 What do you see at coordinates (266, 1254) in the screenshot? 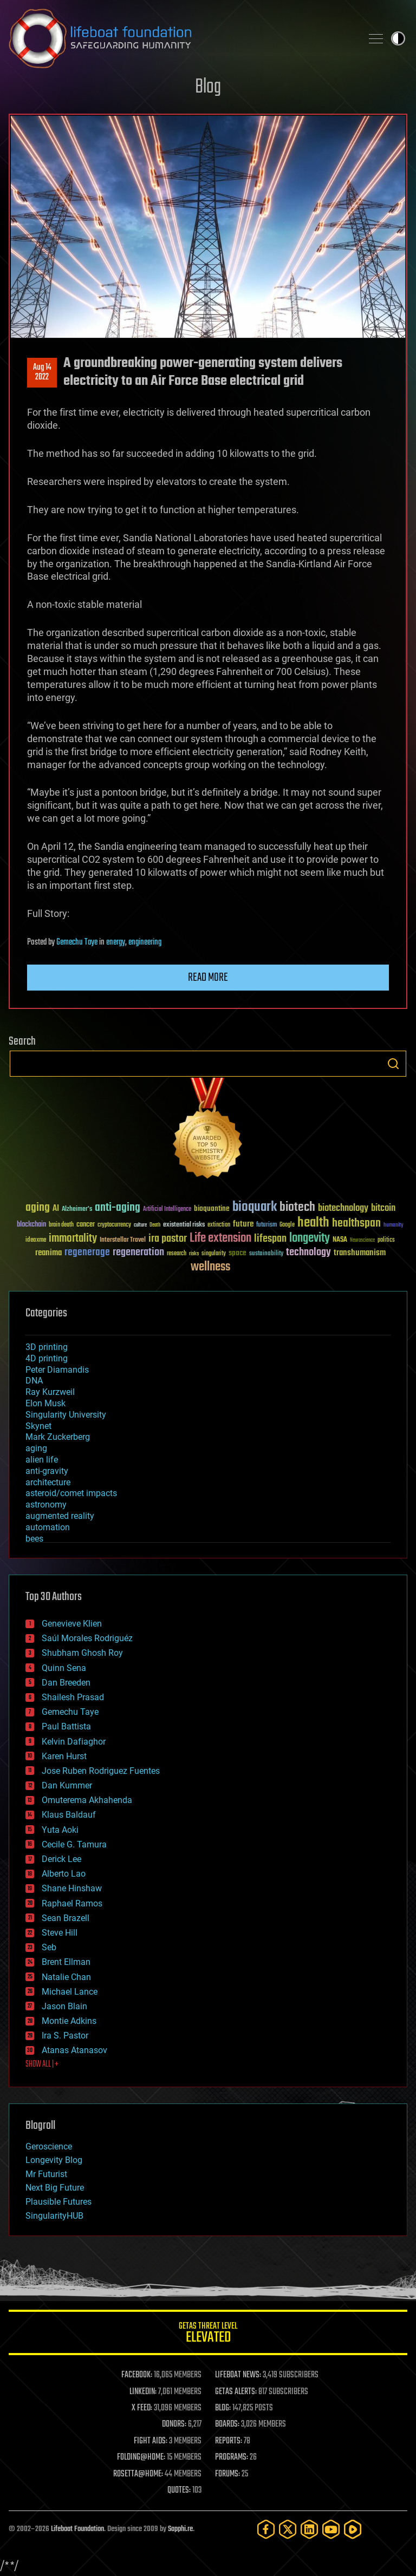
I see `sustainability [sustainability (34 items)]` at bounding box center [266, 1254].